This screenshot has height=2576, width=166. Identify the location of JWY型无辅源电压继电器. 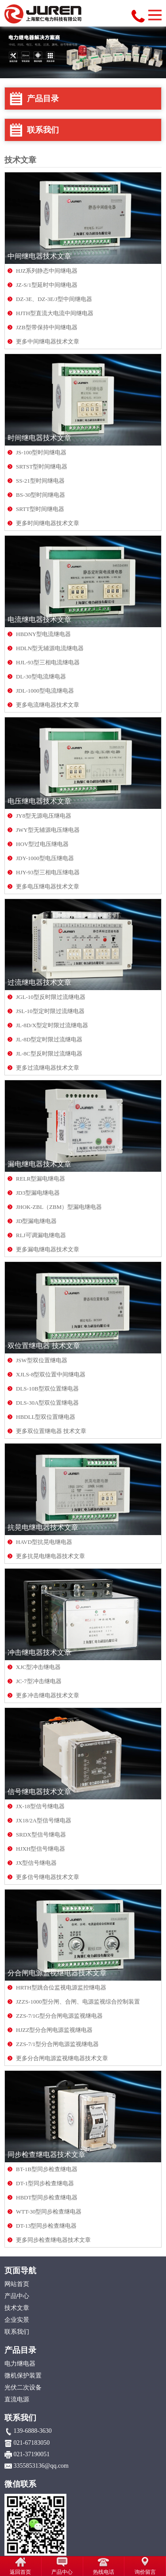
(48, 830).